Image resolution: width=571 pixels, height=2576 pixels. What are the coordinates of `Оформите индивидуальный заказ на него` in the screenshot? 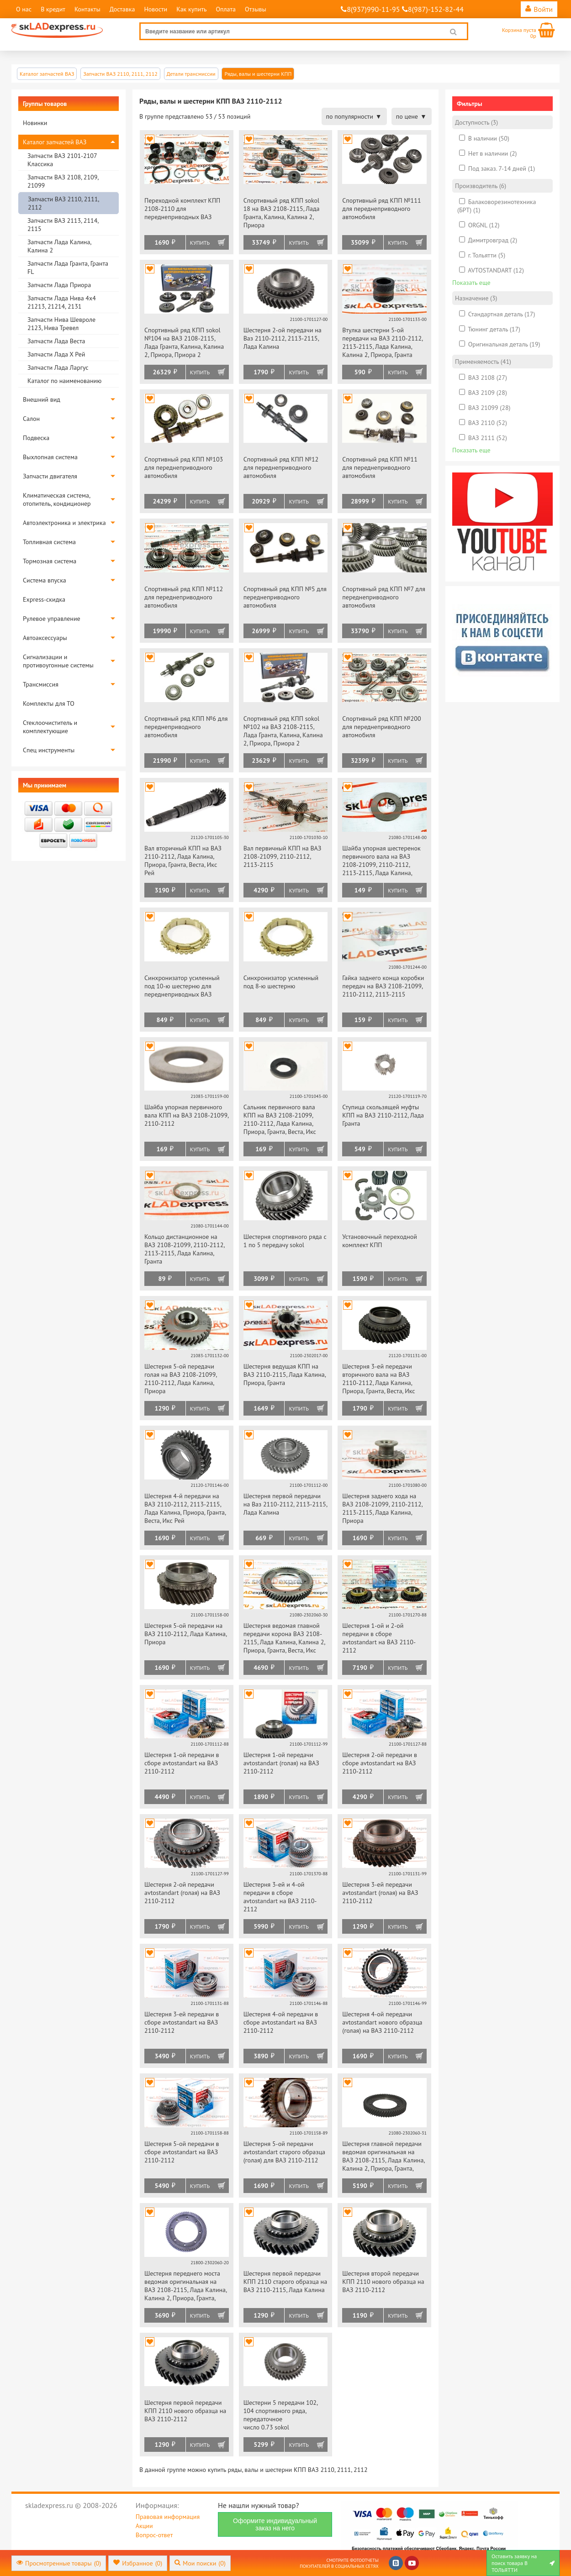 It's located at (275, 2524).